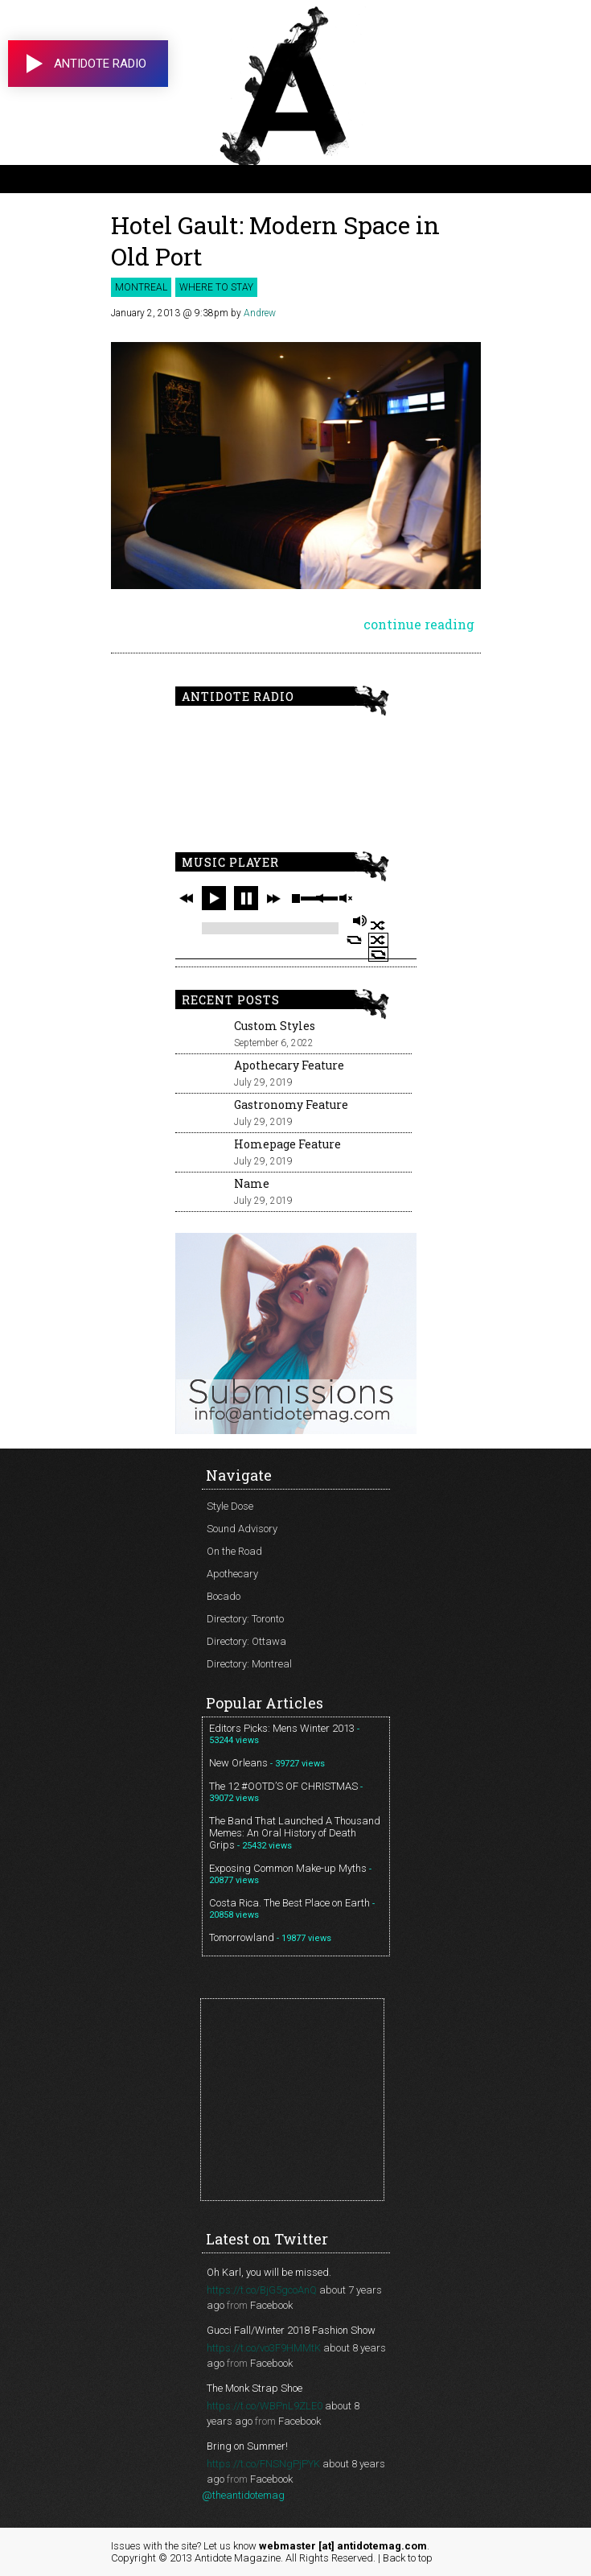 The width and height of the screenshot is (591, 2576). I want to click on shuffle, so click(378, 925).